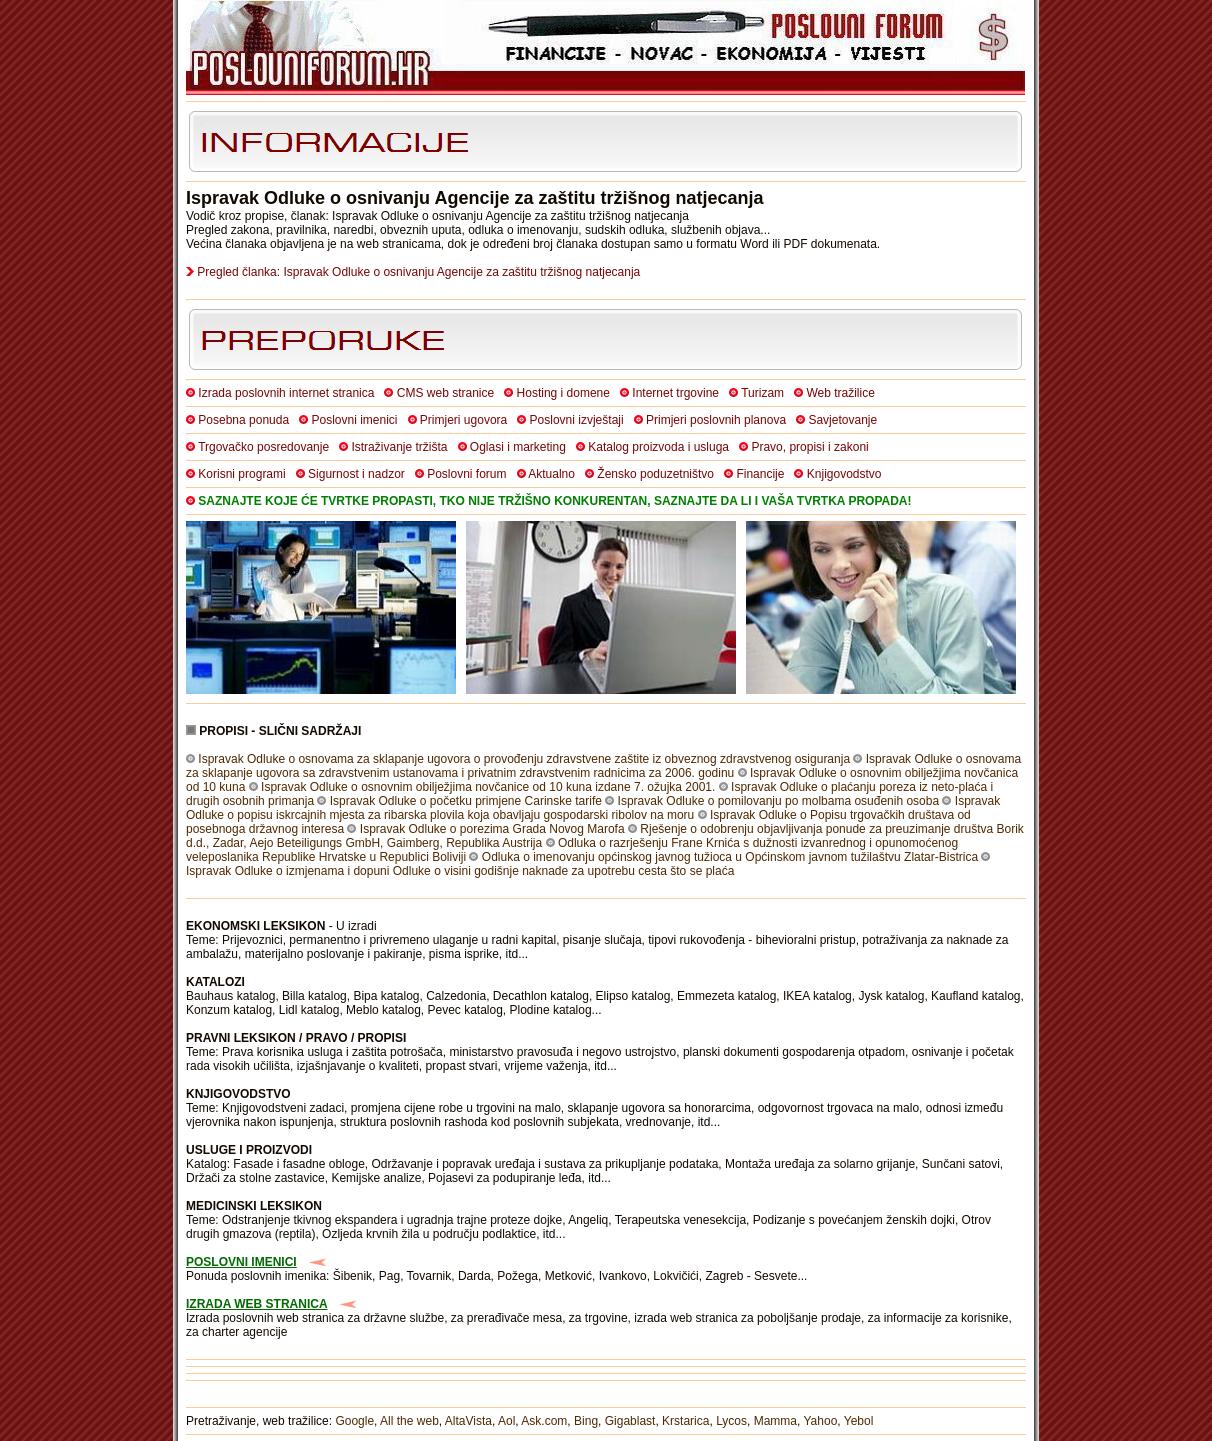 This screenshot has width=1212, height=1441. Describe the element at coordinates (842, 420) in the screenshot. I see `Savjetovanje` at that location.